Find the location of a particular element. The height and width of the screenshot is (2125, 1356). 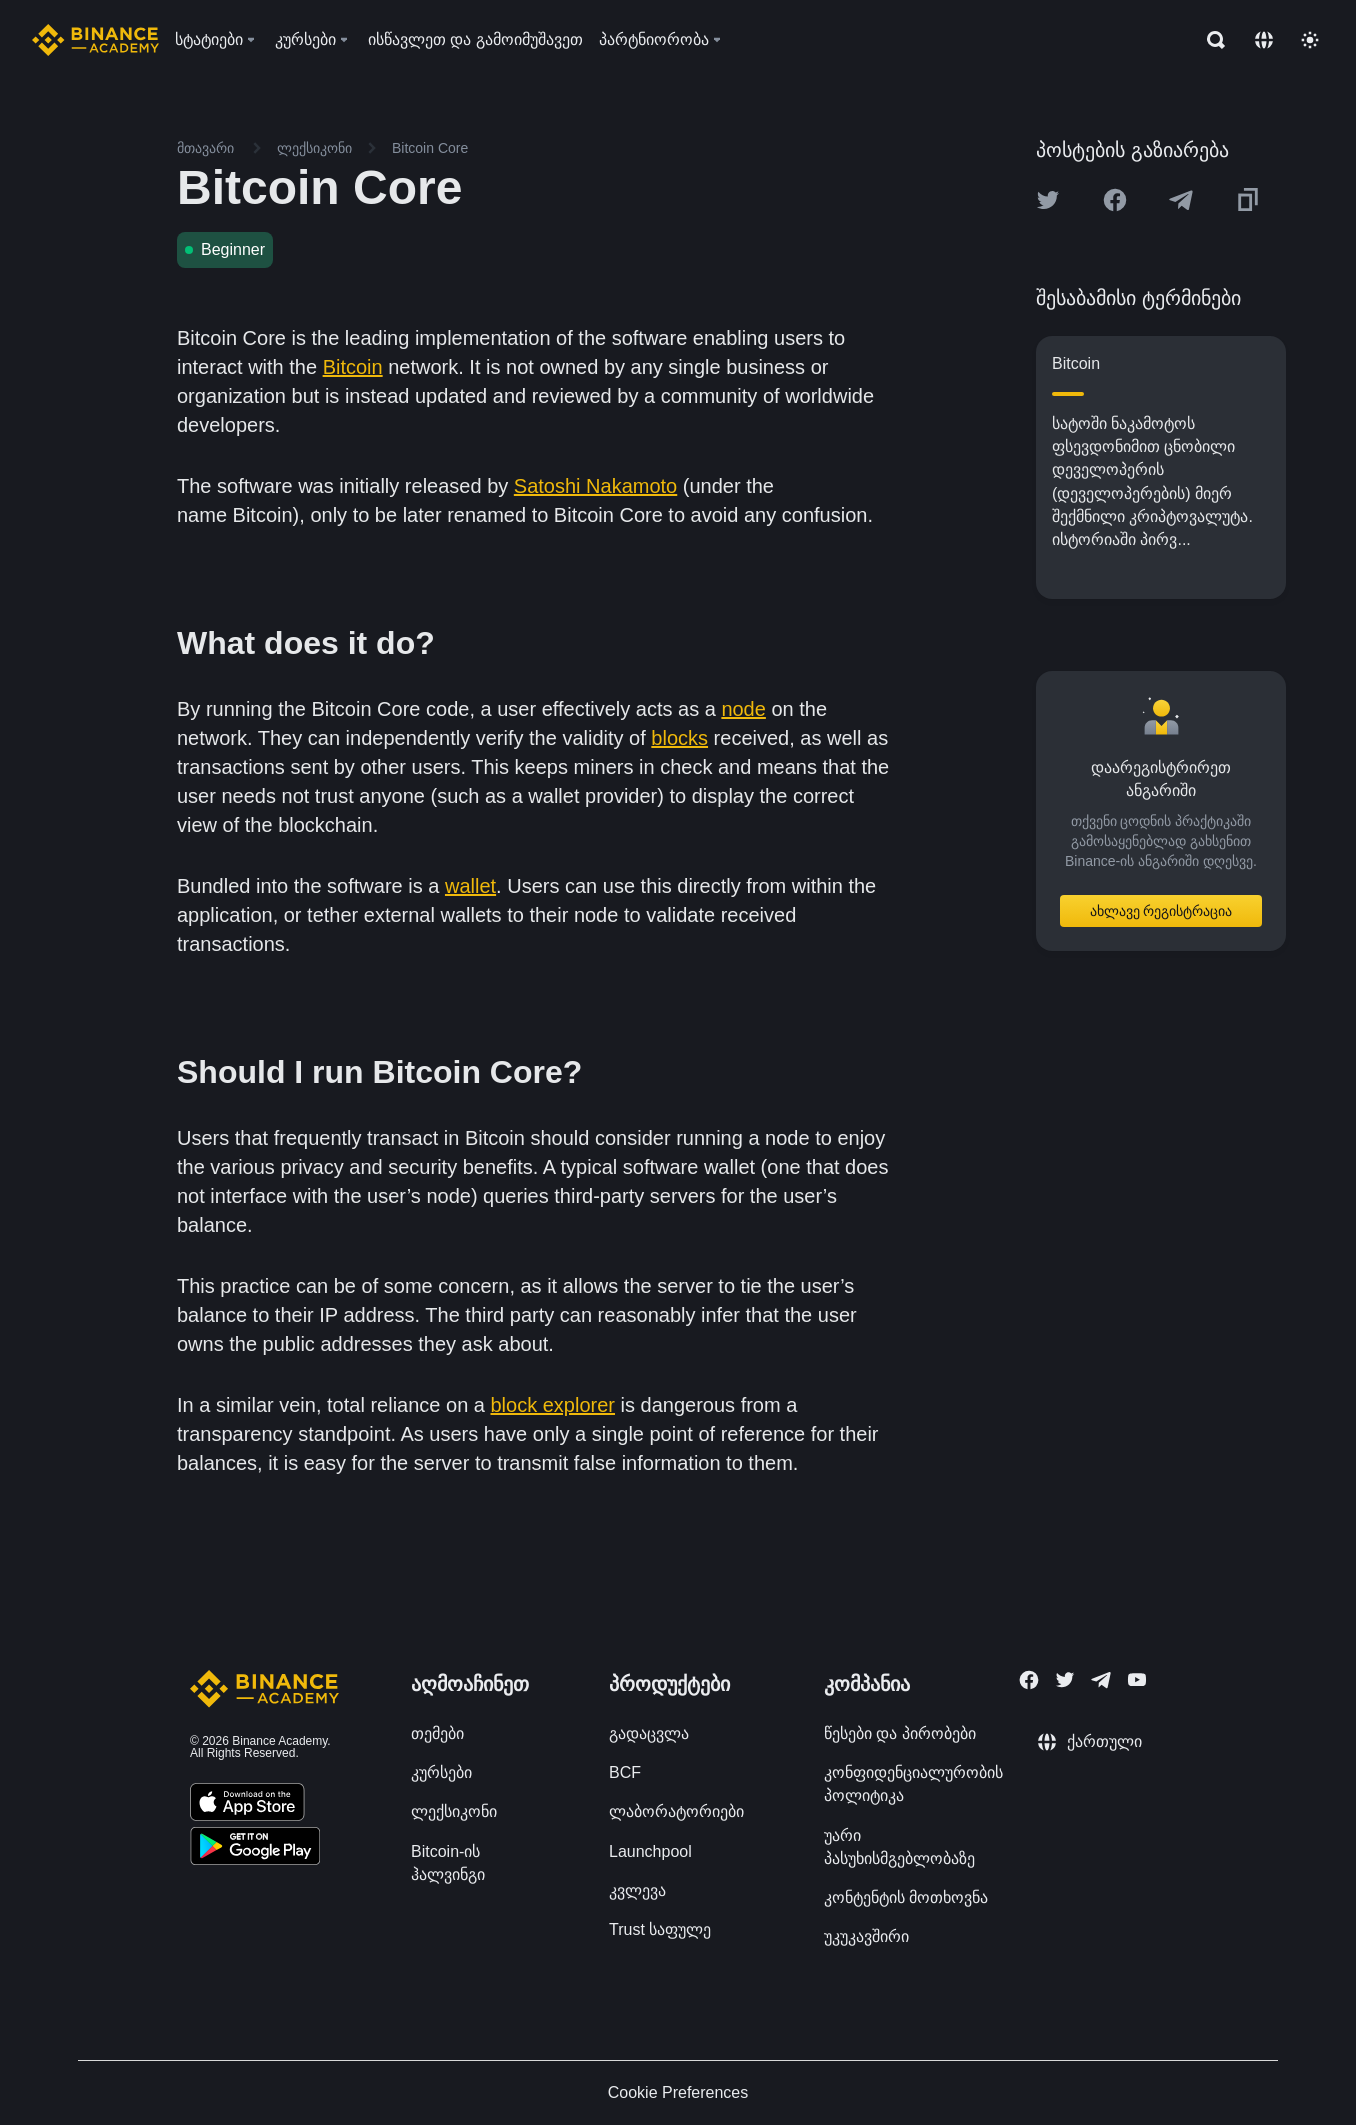

[Share this article on Facebook] is located at coordinates (1115, 200).